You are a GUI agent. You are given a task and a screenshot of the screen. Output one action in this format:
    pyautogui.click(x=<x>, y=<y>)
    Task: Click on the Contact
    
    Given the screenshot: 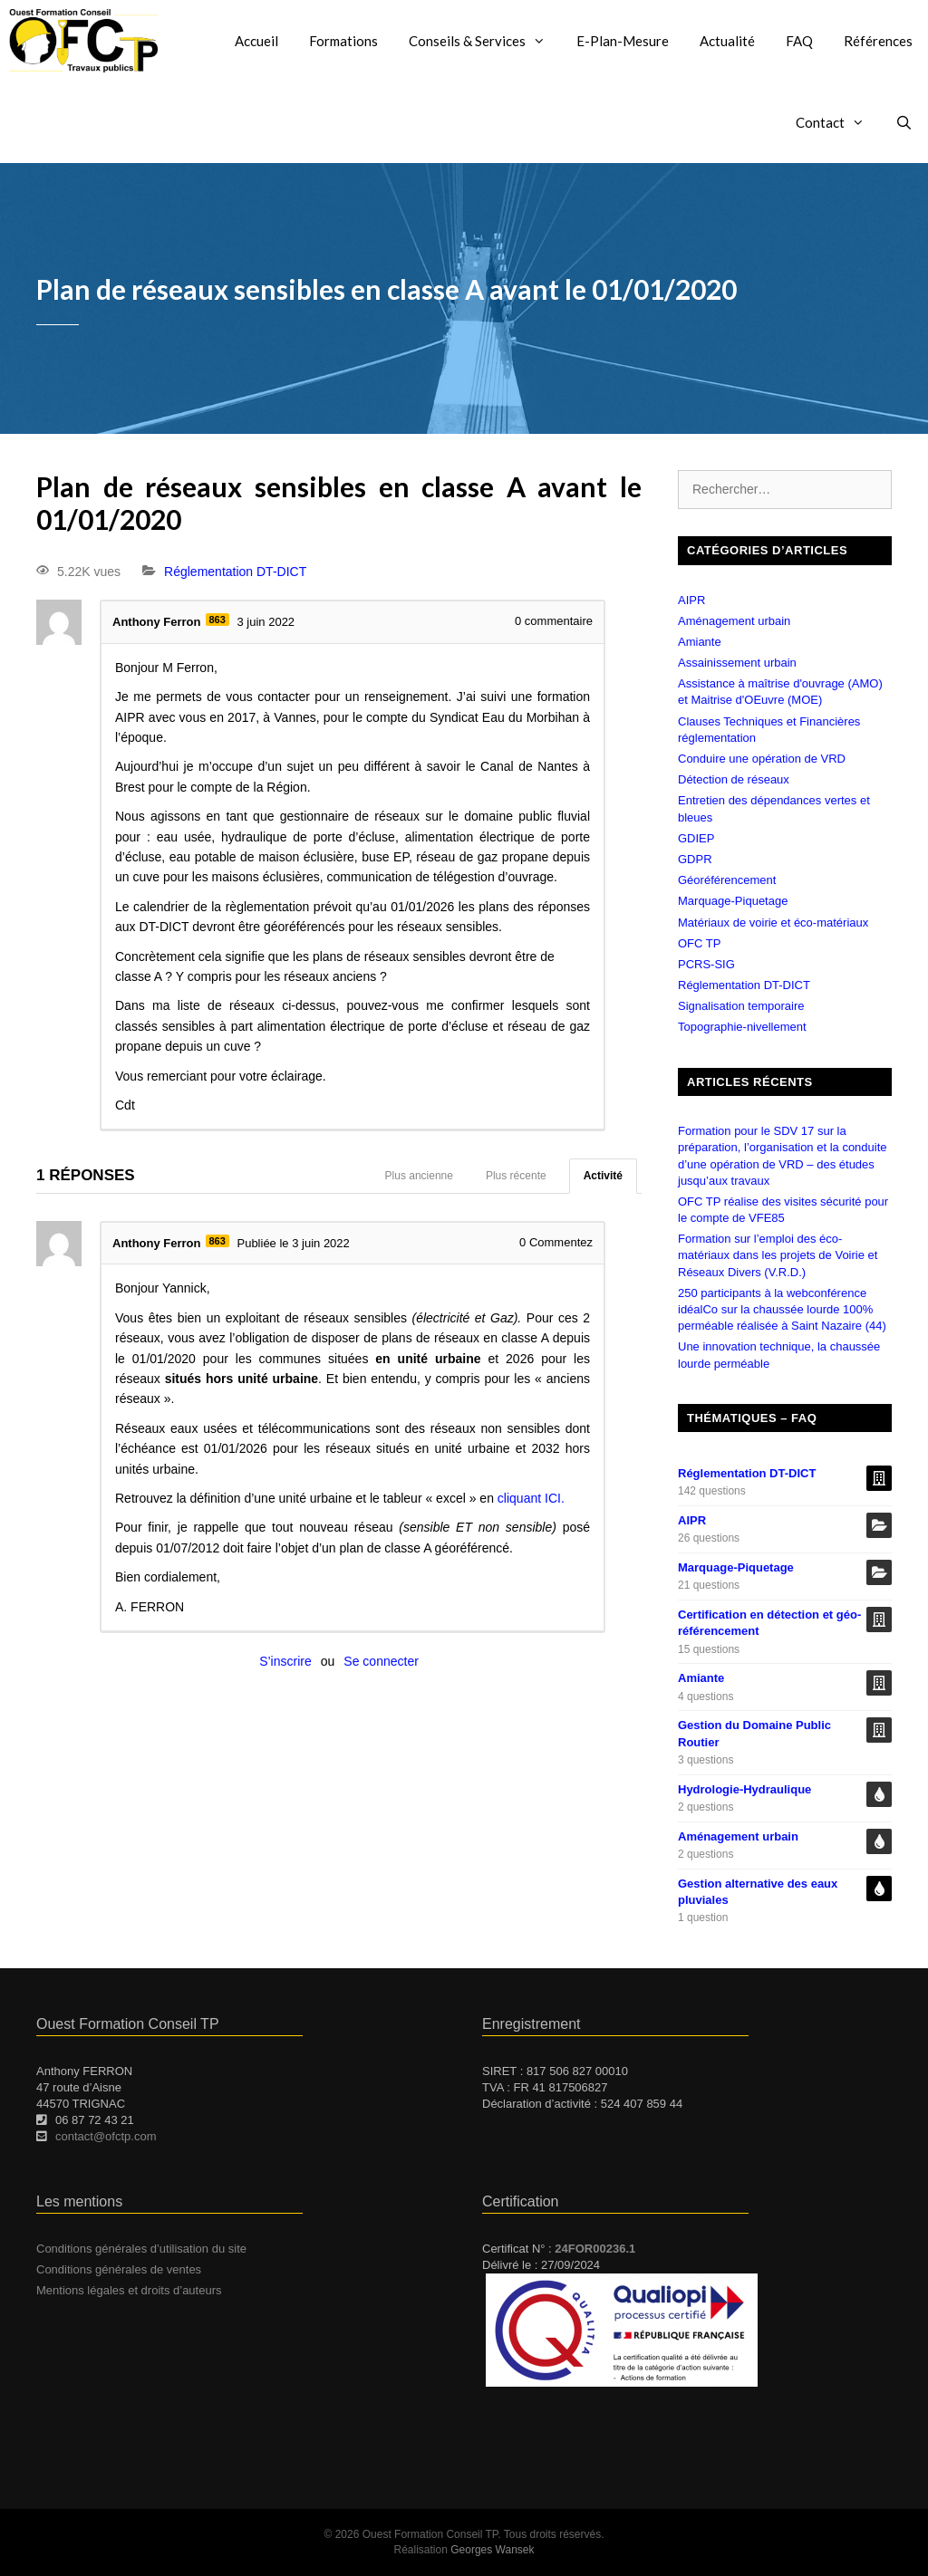 What is the action you would take?
    pyautogui.click(x=838, y=122)
    